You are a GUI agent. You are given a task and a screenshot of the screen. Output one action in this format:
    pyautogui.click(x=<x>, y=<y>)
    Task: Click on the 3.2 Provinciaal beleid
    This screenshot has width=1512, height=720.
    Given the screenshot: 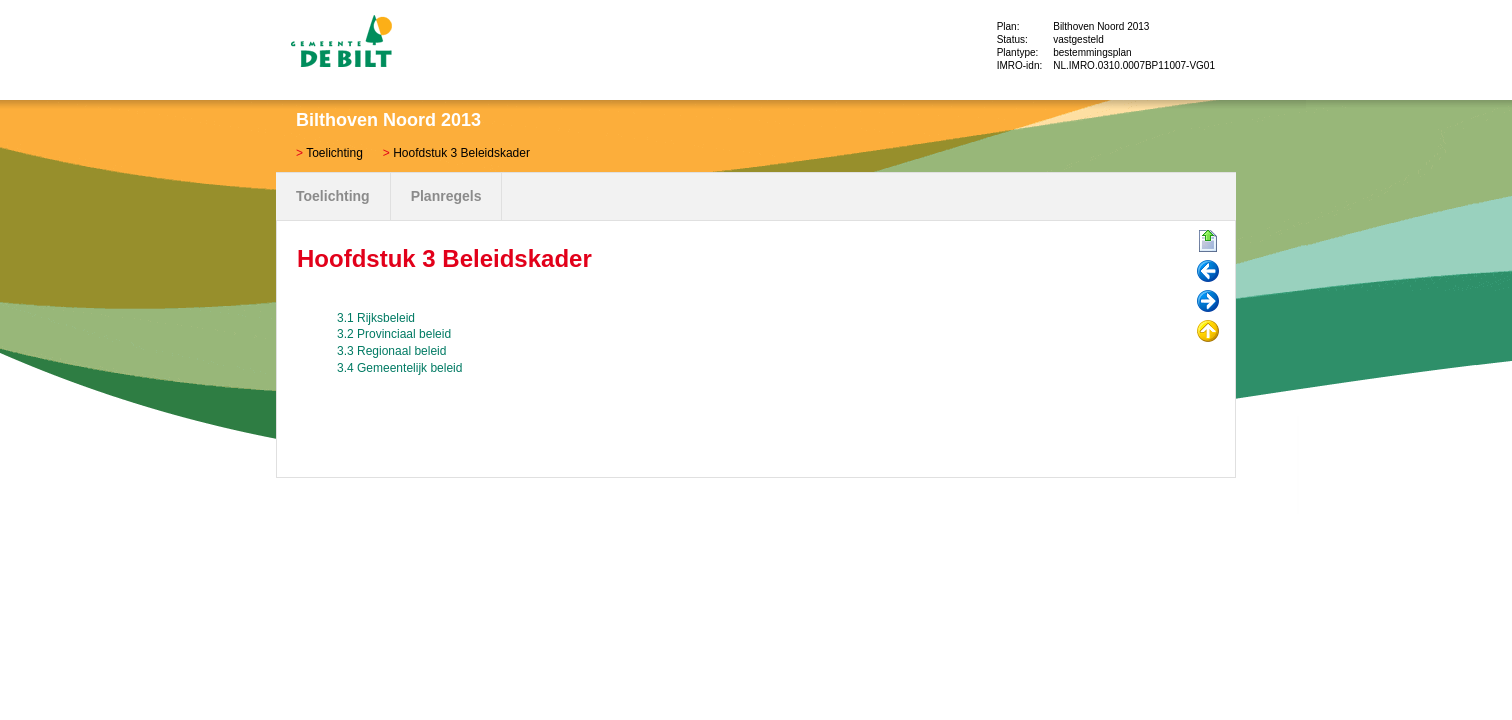 What is the action you would take?
    pyautogui.click(x=394, y=334)
    